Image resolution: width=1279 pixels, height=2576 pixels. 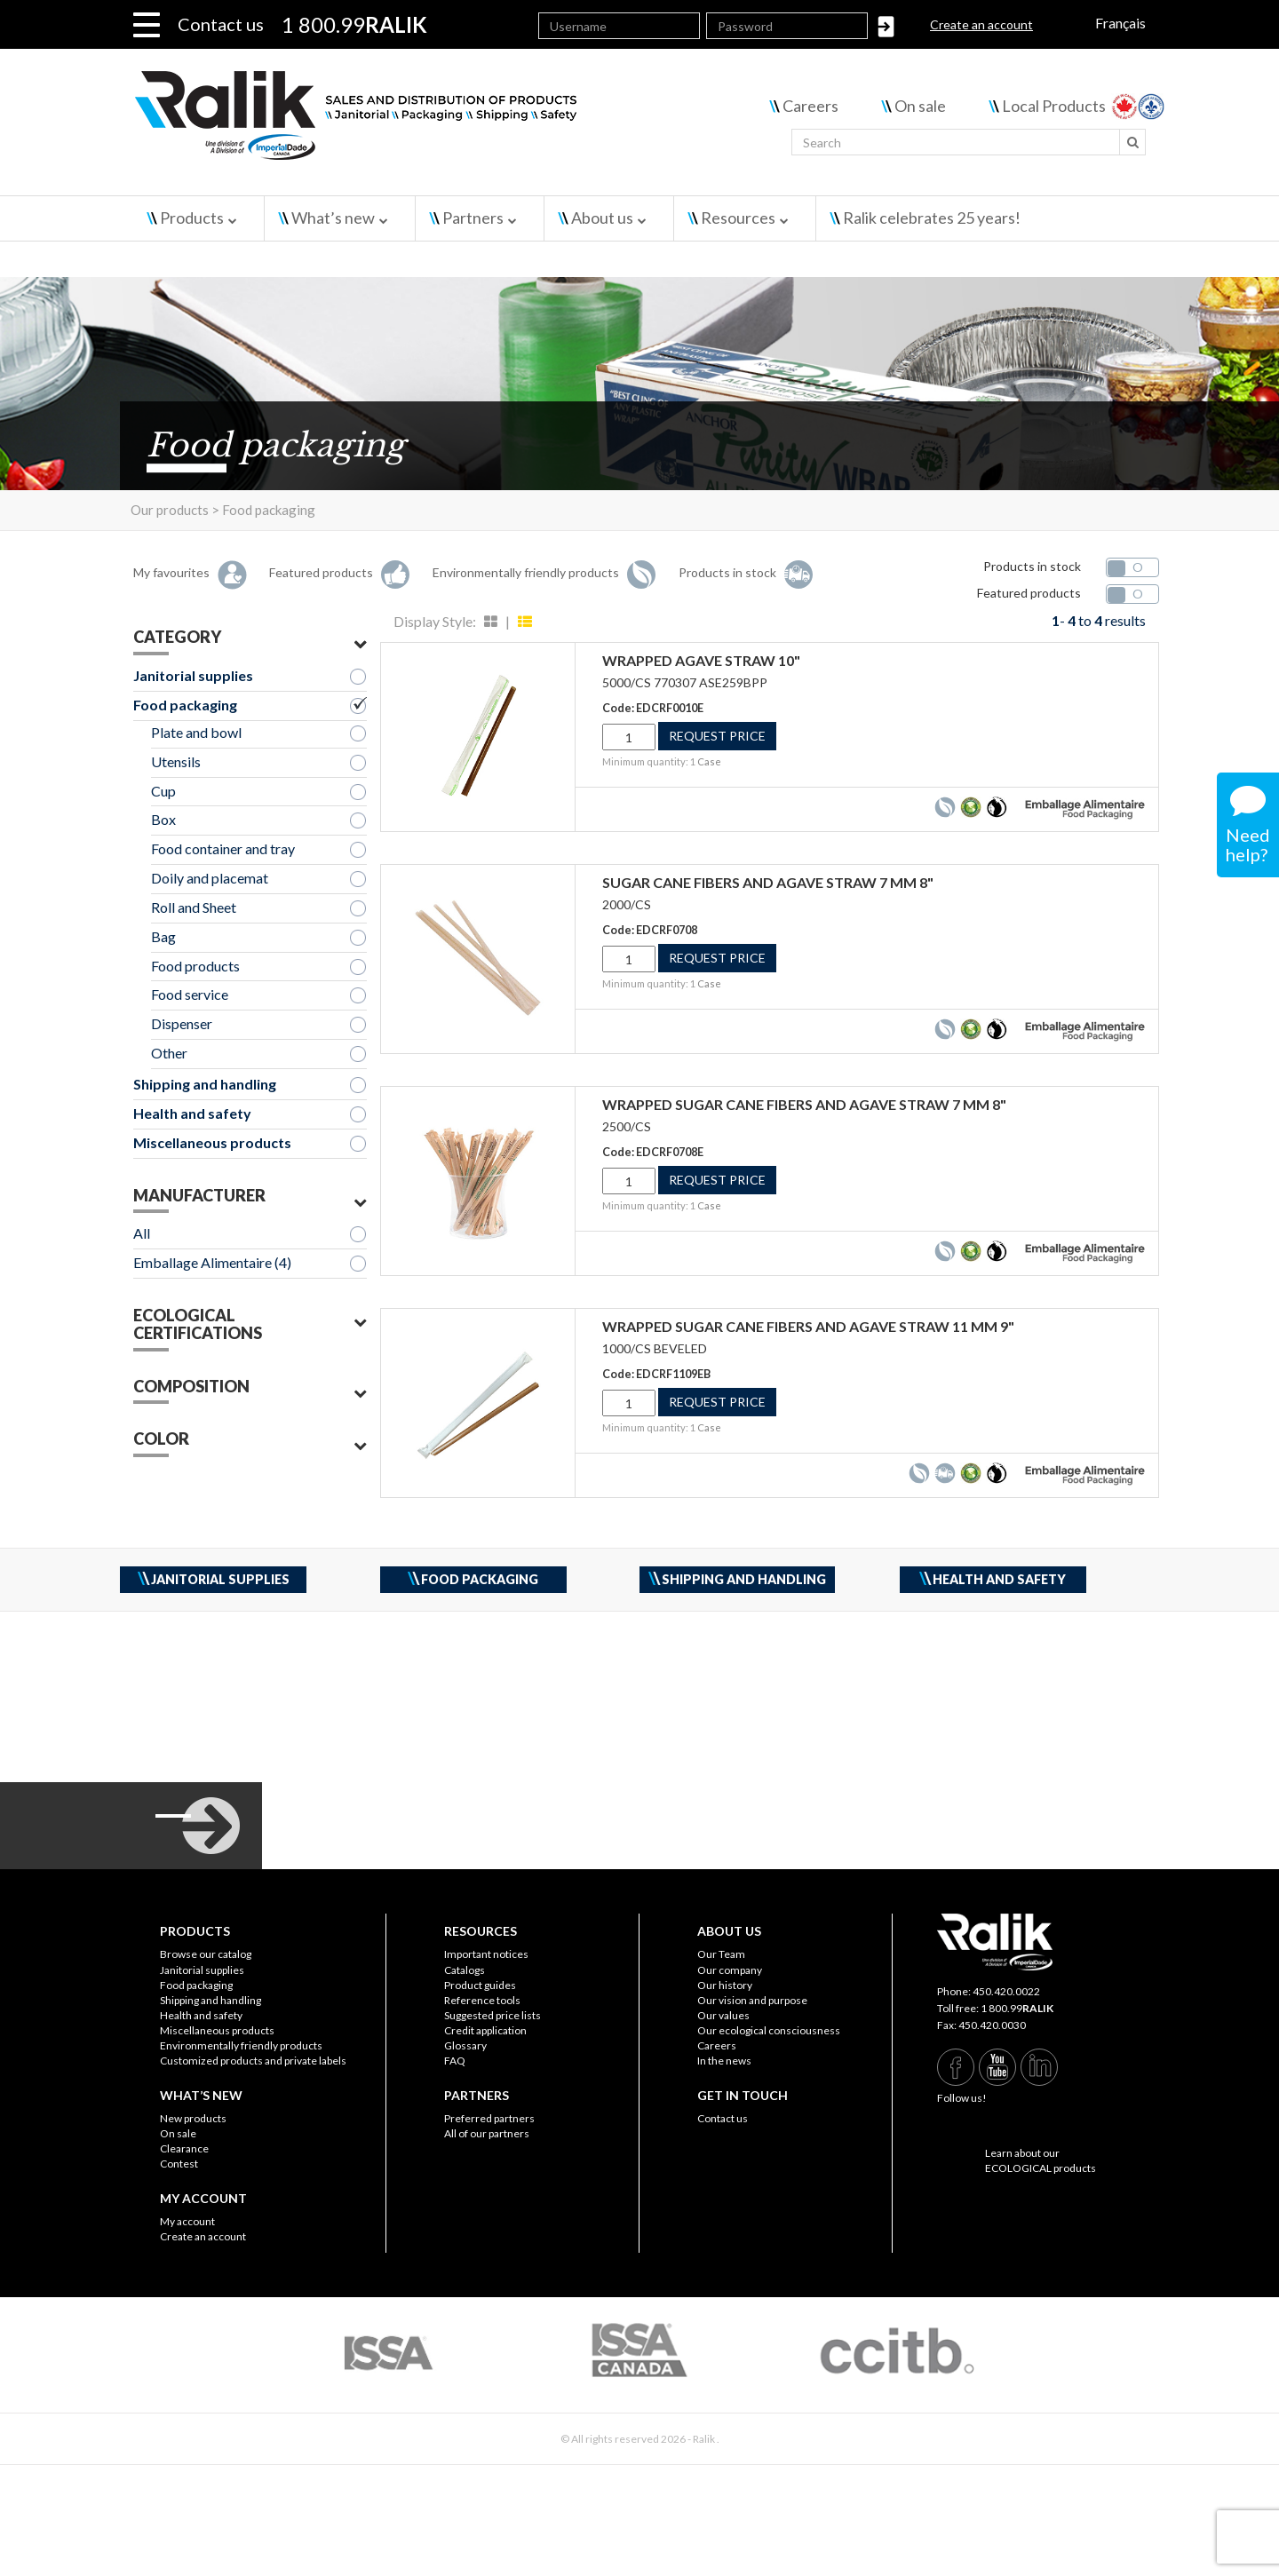 I want to click on Create an account, so click(x=981, y=24).